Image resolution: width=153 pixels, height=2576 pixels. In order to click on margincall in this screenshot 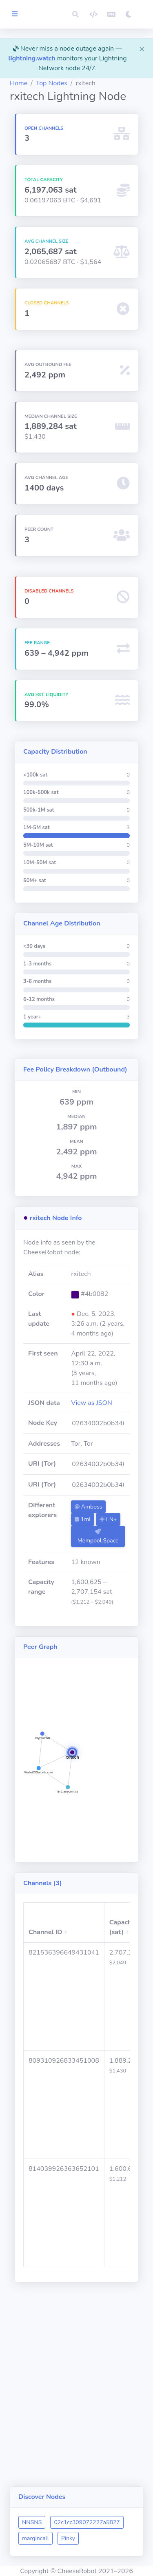, I will do `click(35, 2538)`.